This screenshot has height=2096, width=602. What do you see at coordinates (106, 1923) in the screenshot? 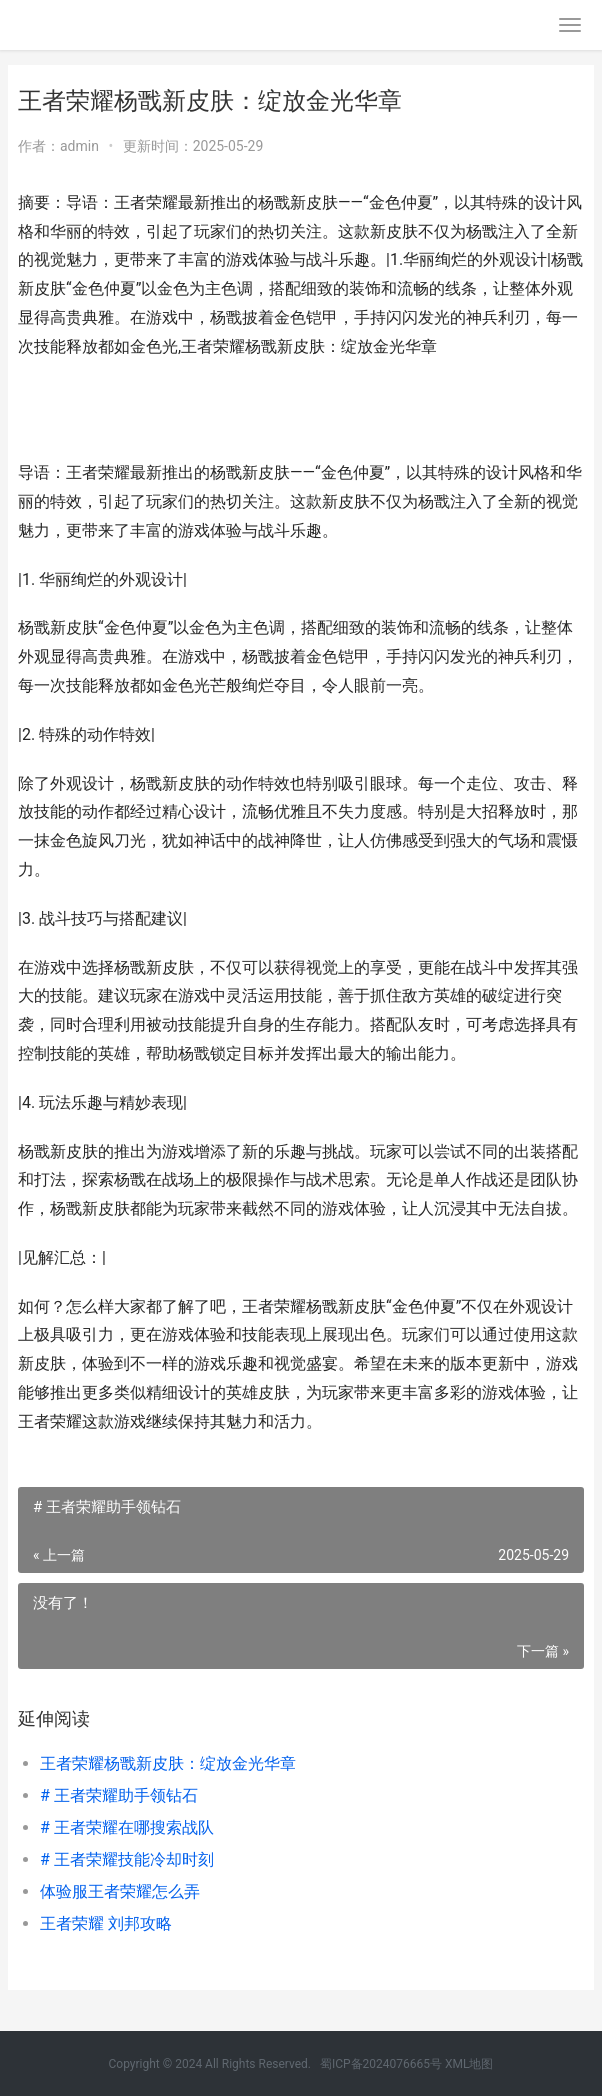
I see `王者荣耀 刘邦攻略` at bounding box center [106, 1923].